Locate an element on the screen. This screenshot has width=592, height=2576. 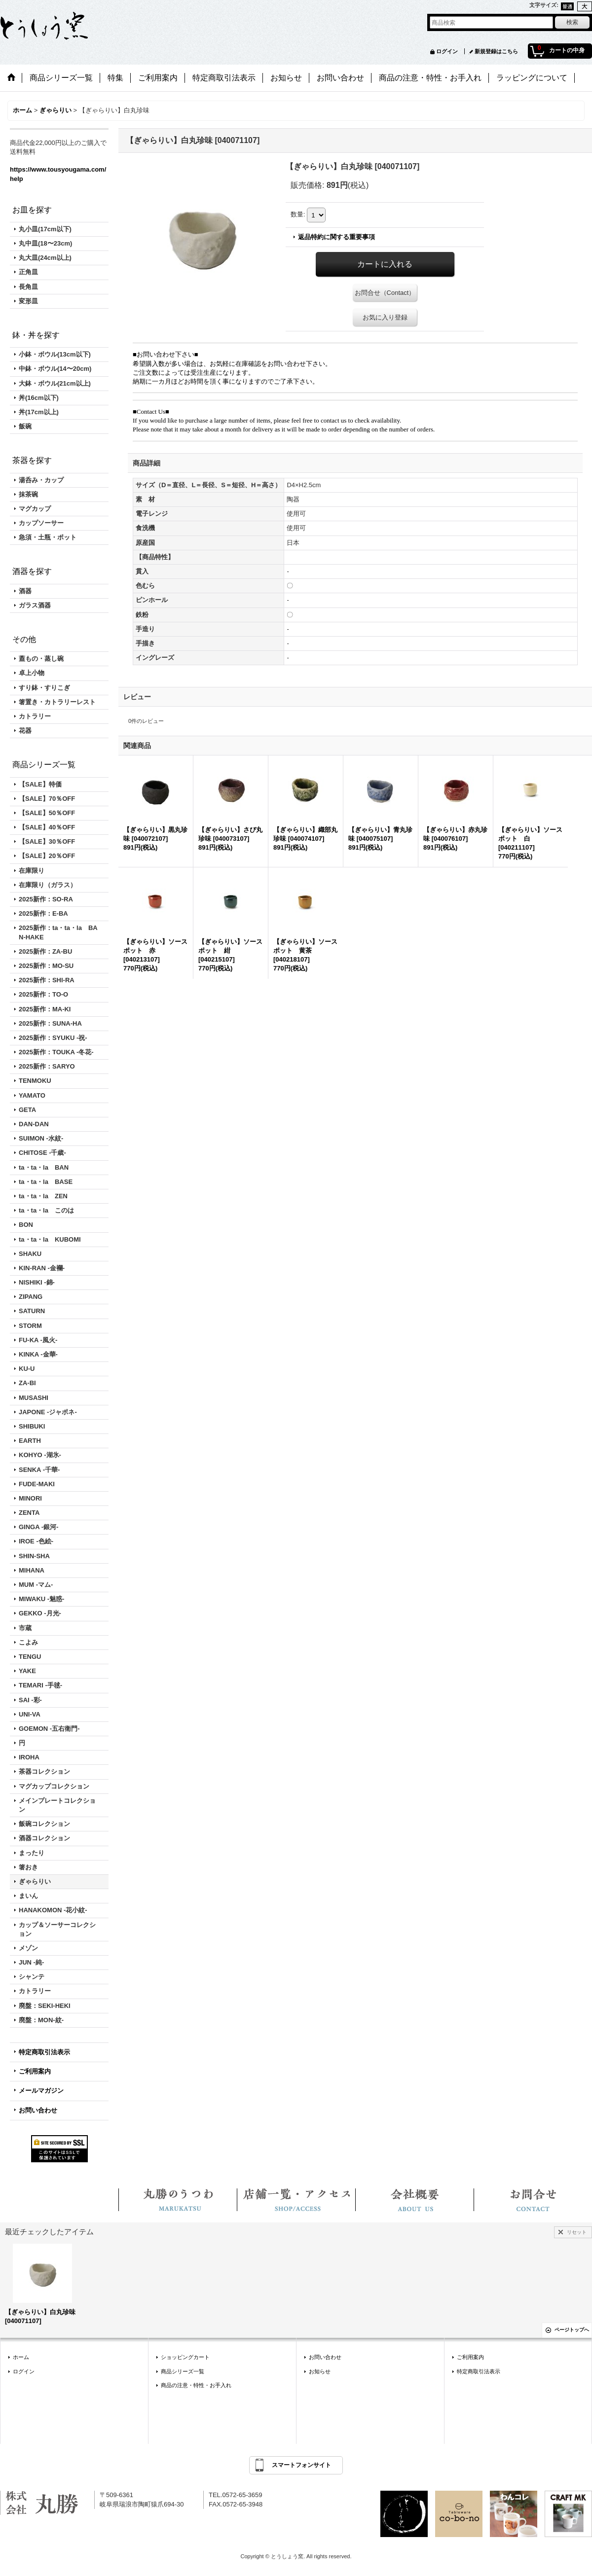
新規登録はこちら is located at coordinates (496, 51).